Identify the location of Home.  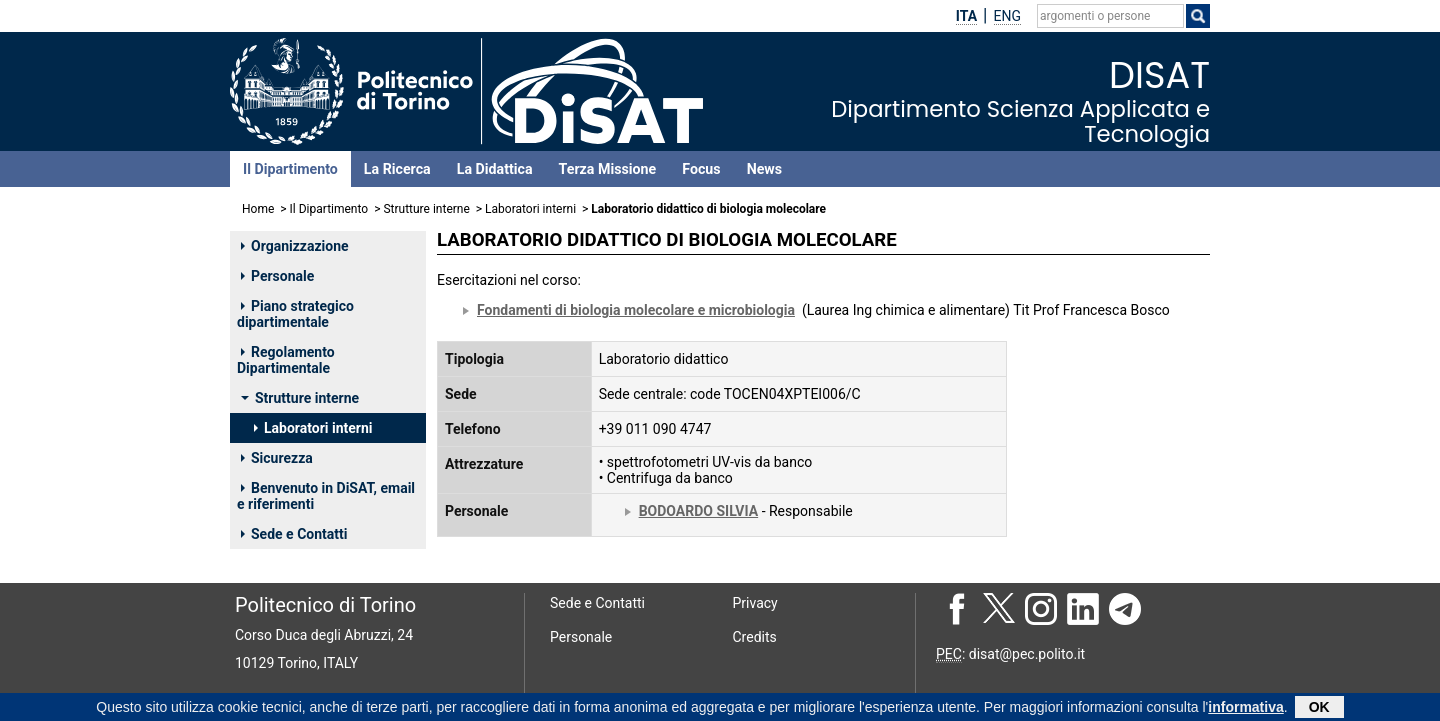
(258, 209).